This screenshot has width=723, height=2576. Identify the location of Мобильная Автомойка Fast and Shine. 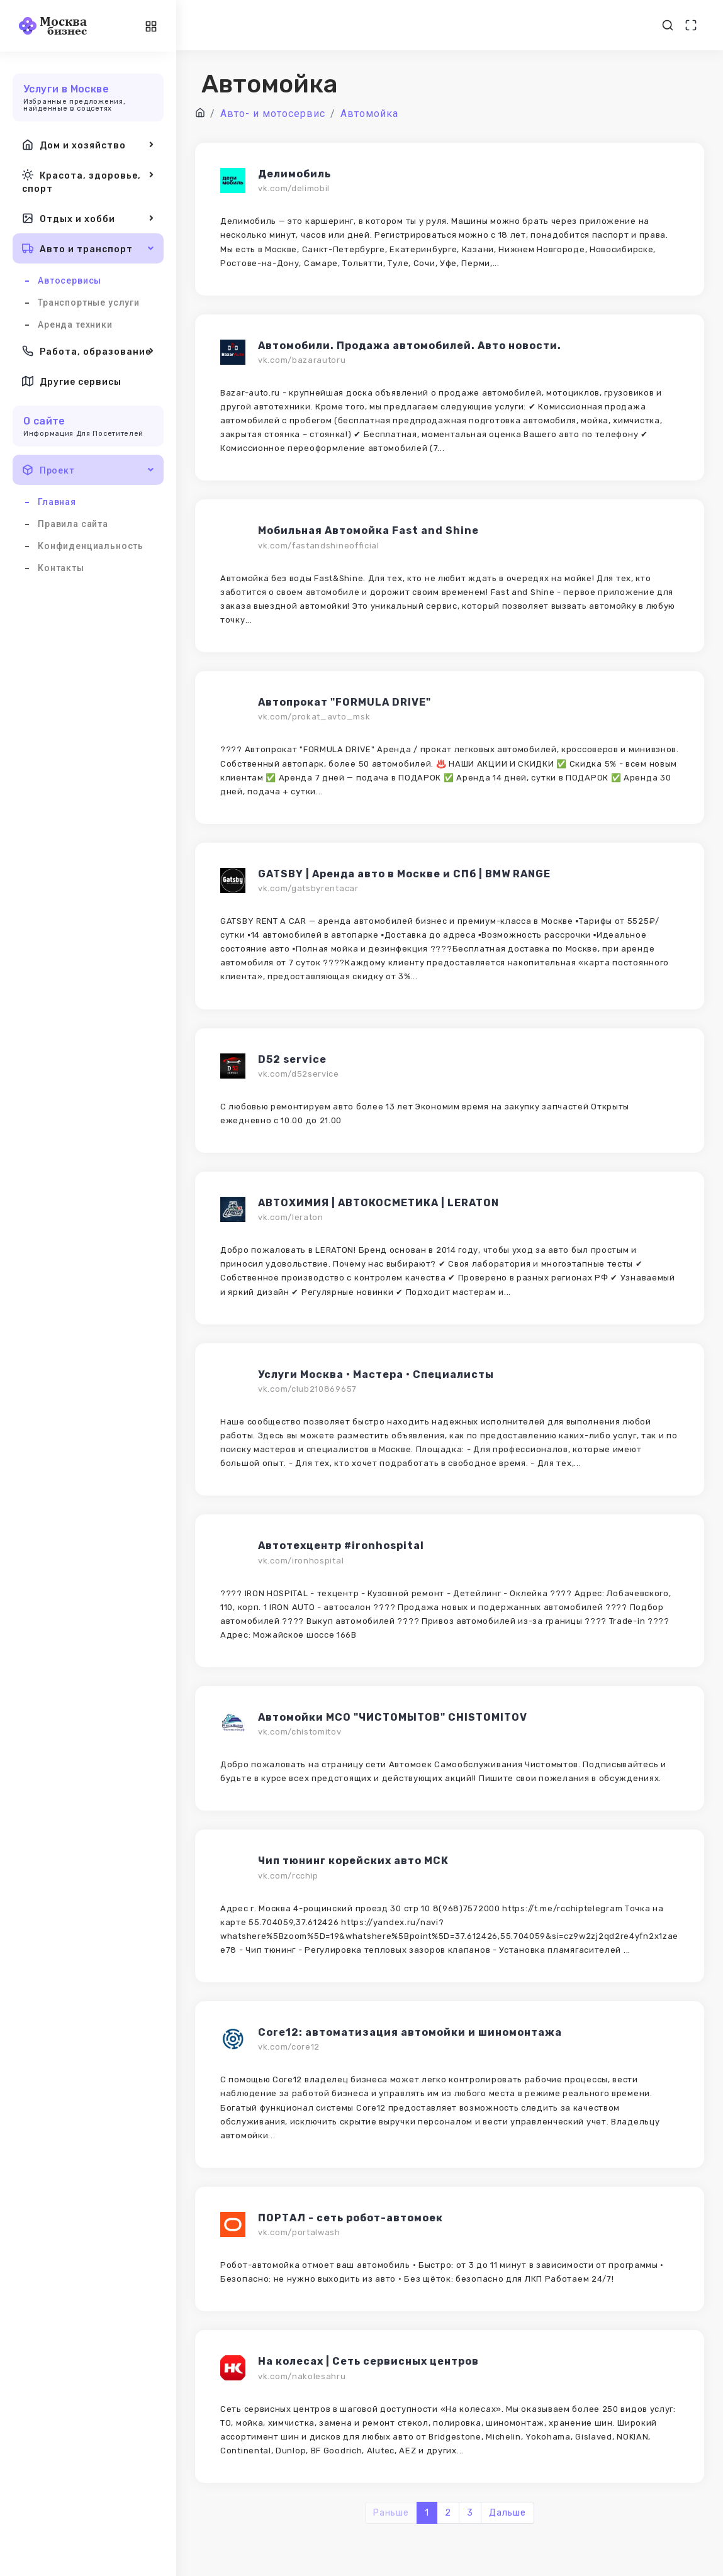
(368, 530).